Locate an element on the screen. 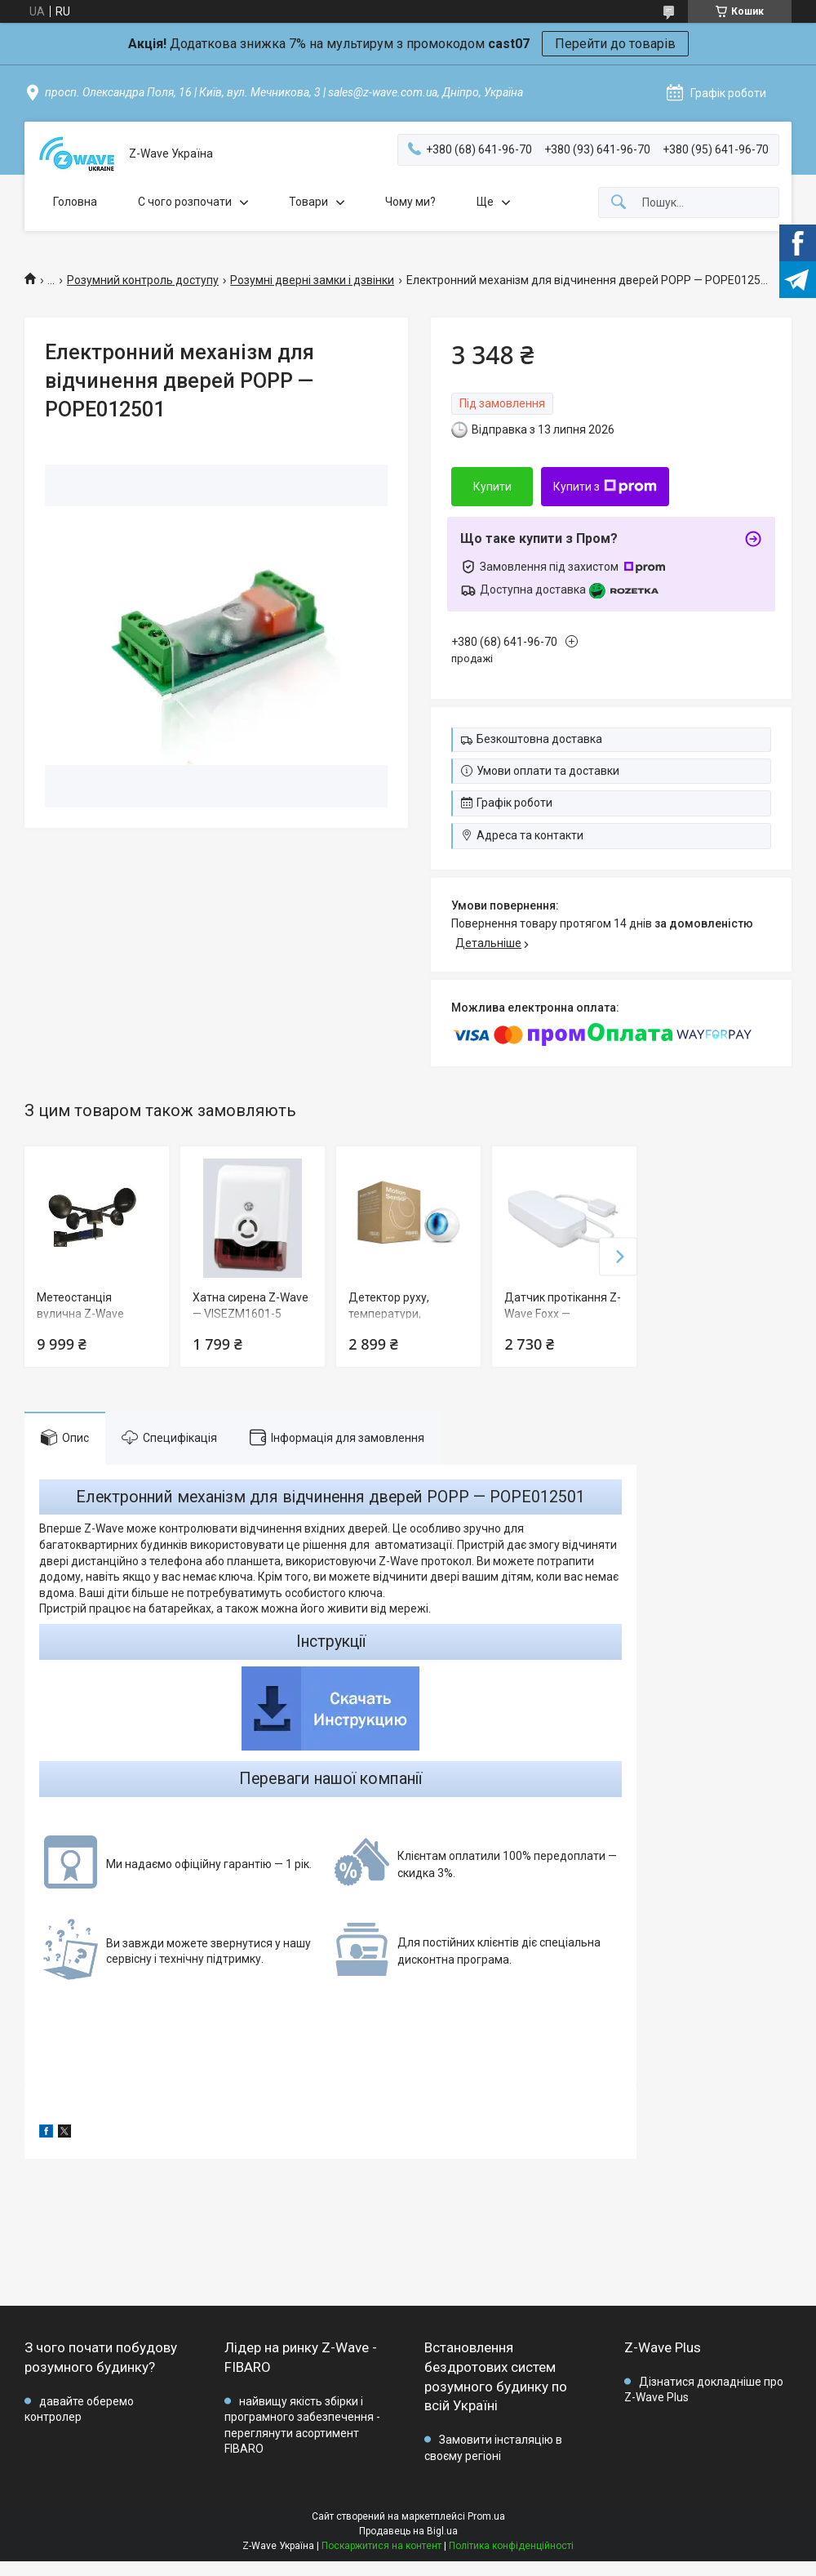 The height and width of the screenshot is (2576, 816). Розумні дверні замки і дзвінки is located at coordinates (312, 280).